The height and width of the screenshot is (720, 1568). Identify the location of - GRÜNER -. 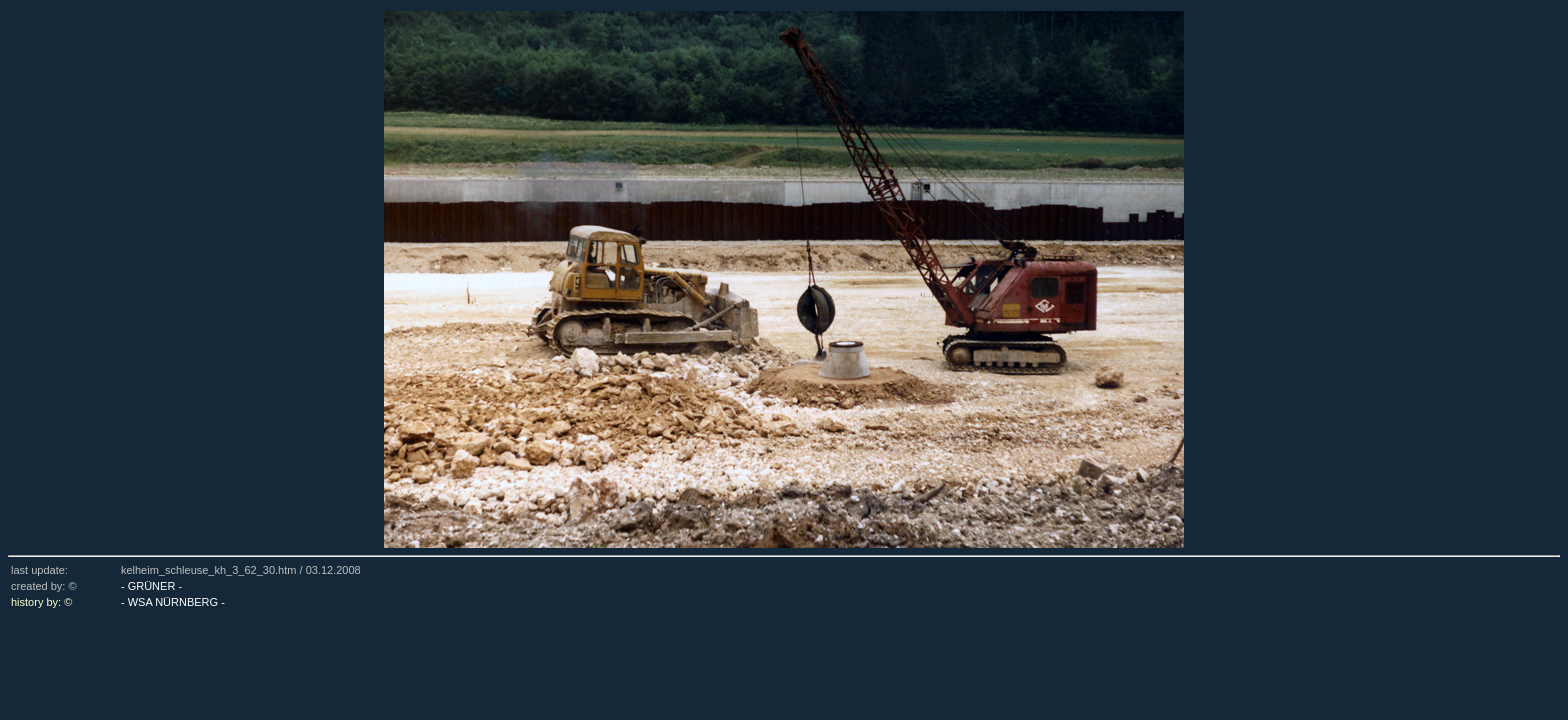
(151, 586).